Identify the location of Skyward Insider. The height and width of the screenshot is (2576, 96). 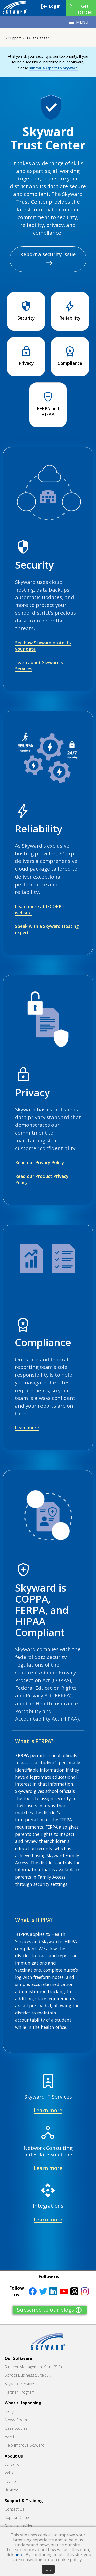
(19, 2526).